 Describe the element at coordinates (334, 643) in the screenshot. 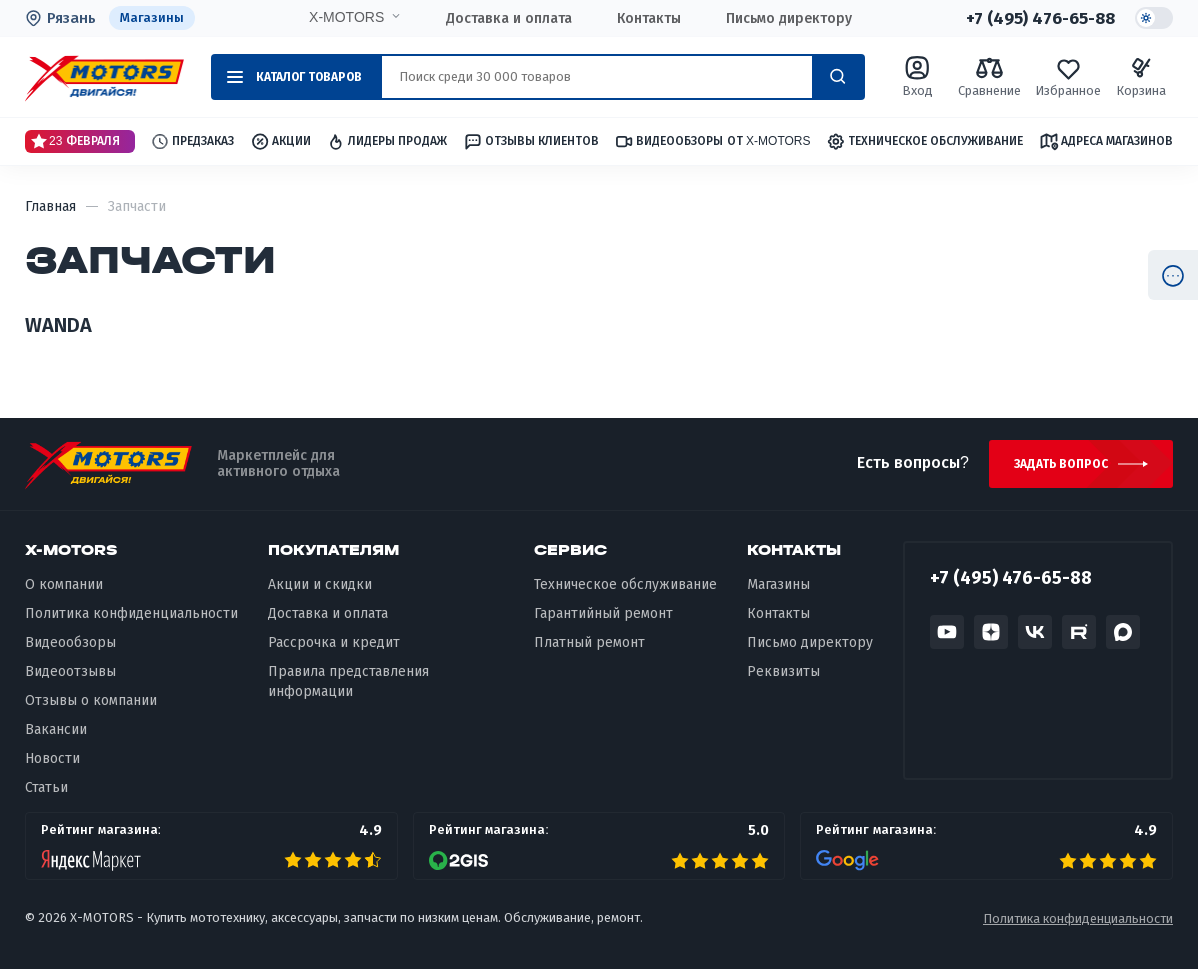

I see `Рассрочка и кредит` at that location.